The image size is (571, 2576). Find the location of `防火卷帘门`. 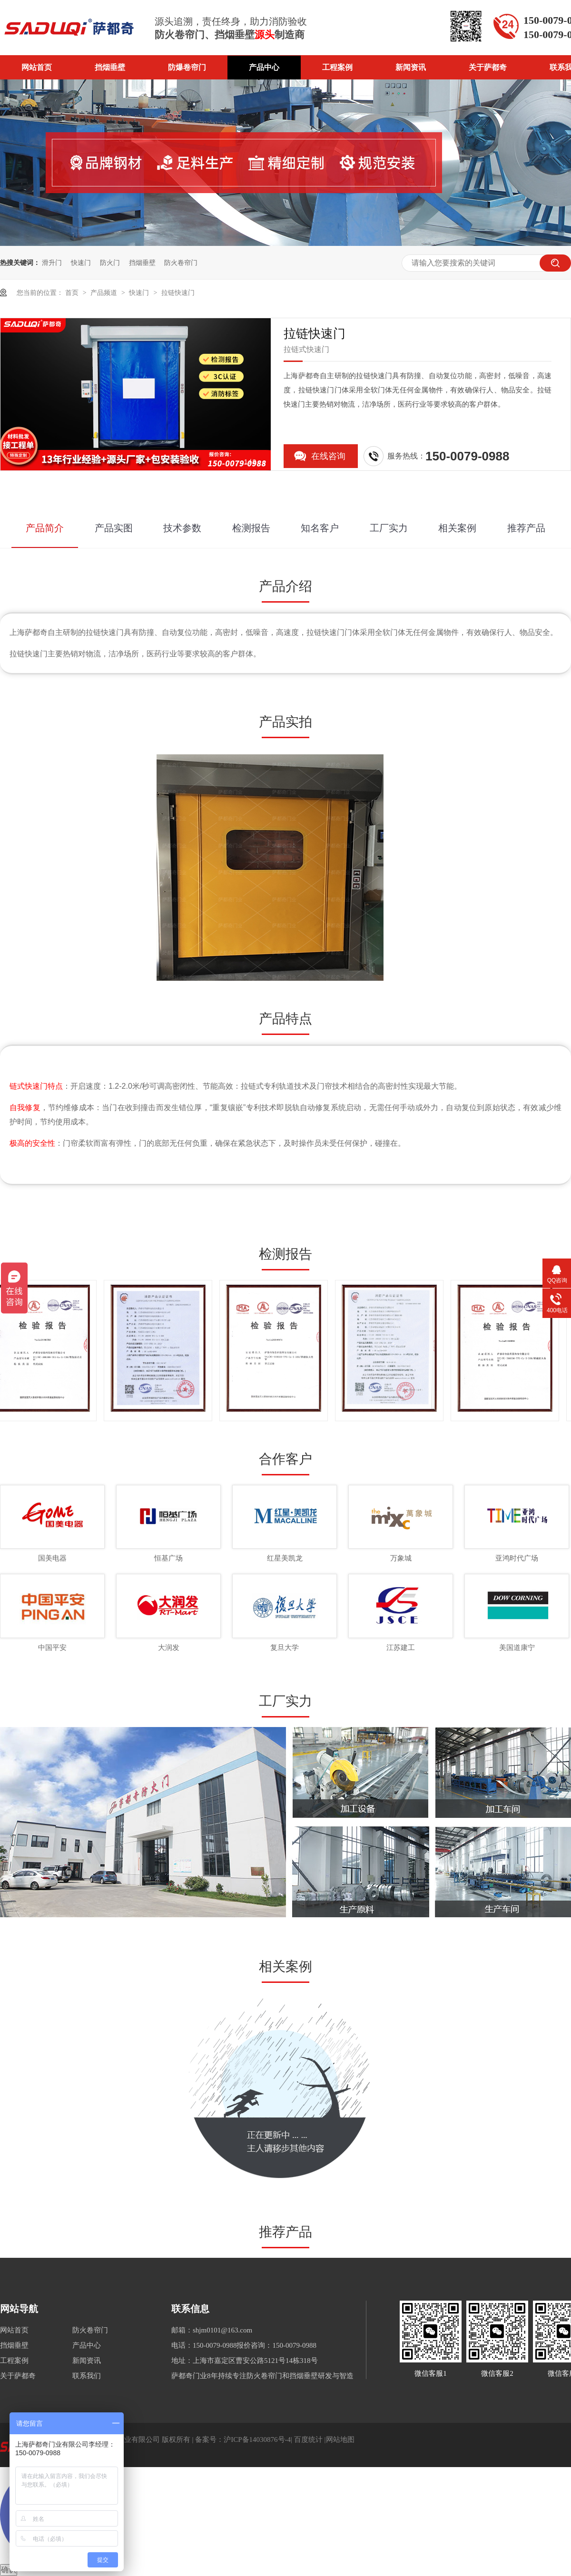

防火卷帘门 is located at coordinates (180, 262).